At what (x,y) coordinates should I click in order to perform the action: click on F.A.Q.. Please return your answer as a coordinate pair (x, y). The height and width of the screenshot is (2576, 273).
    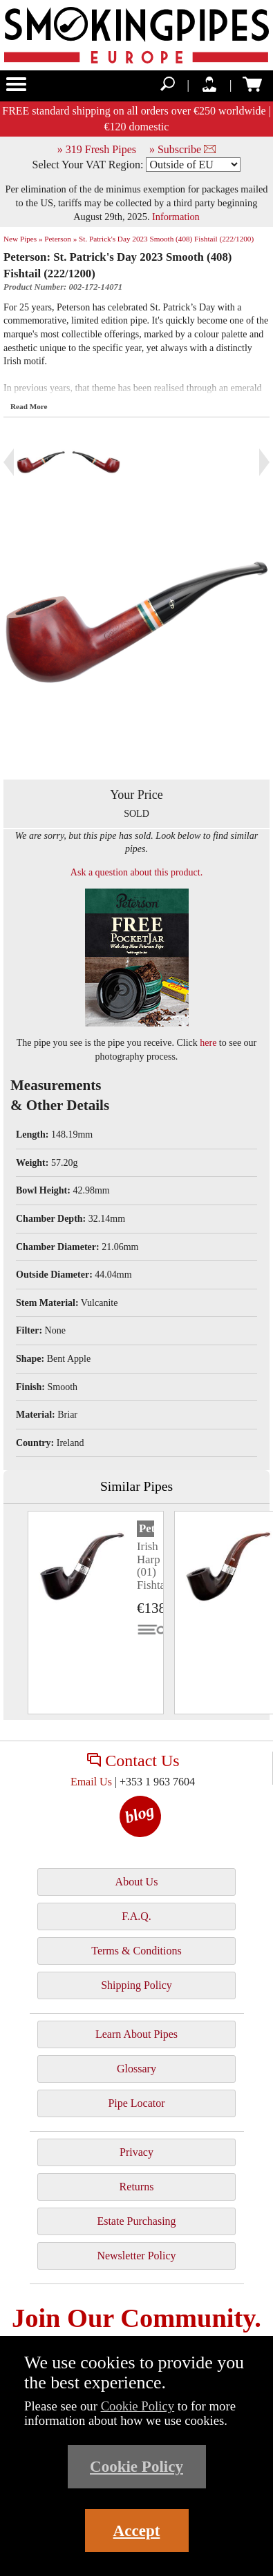
    Looking at the image, I should click on (136, 1916).